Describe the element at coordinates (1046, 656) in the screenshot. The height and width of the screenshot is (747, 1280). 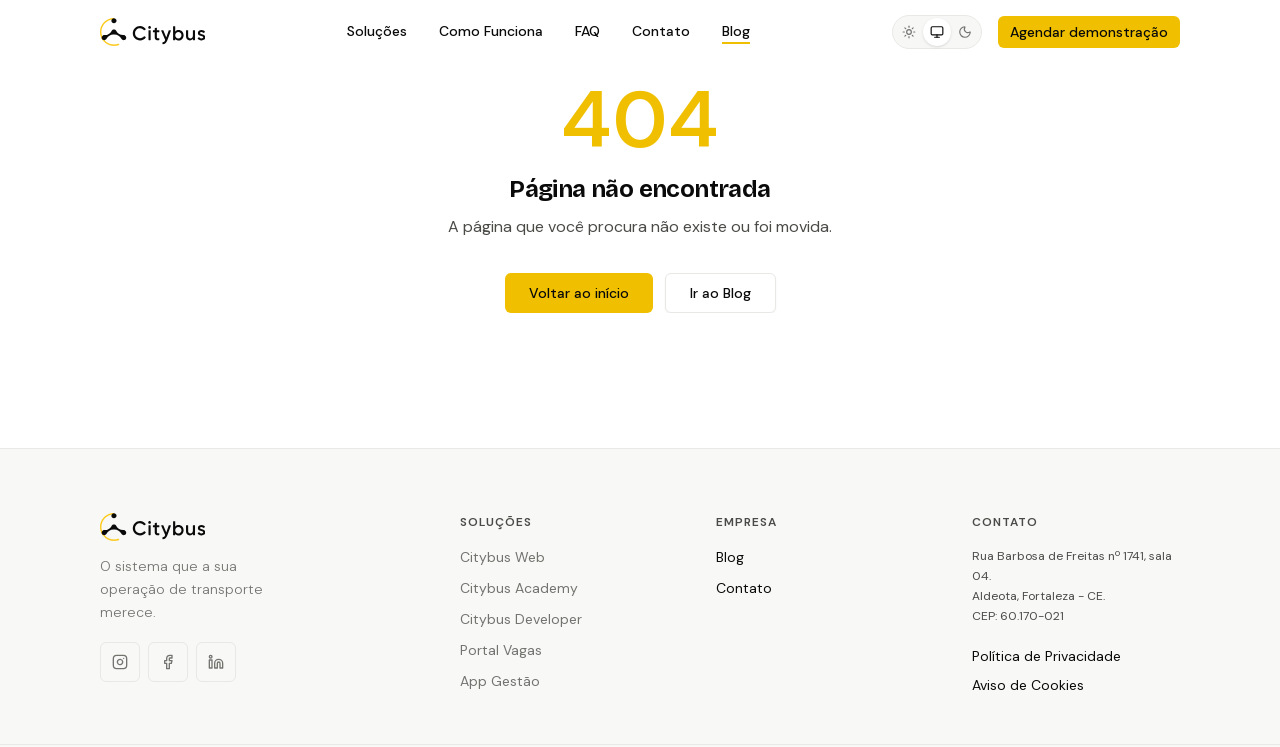
I see `Política de Privacidade` at that location.